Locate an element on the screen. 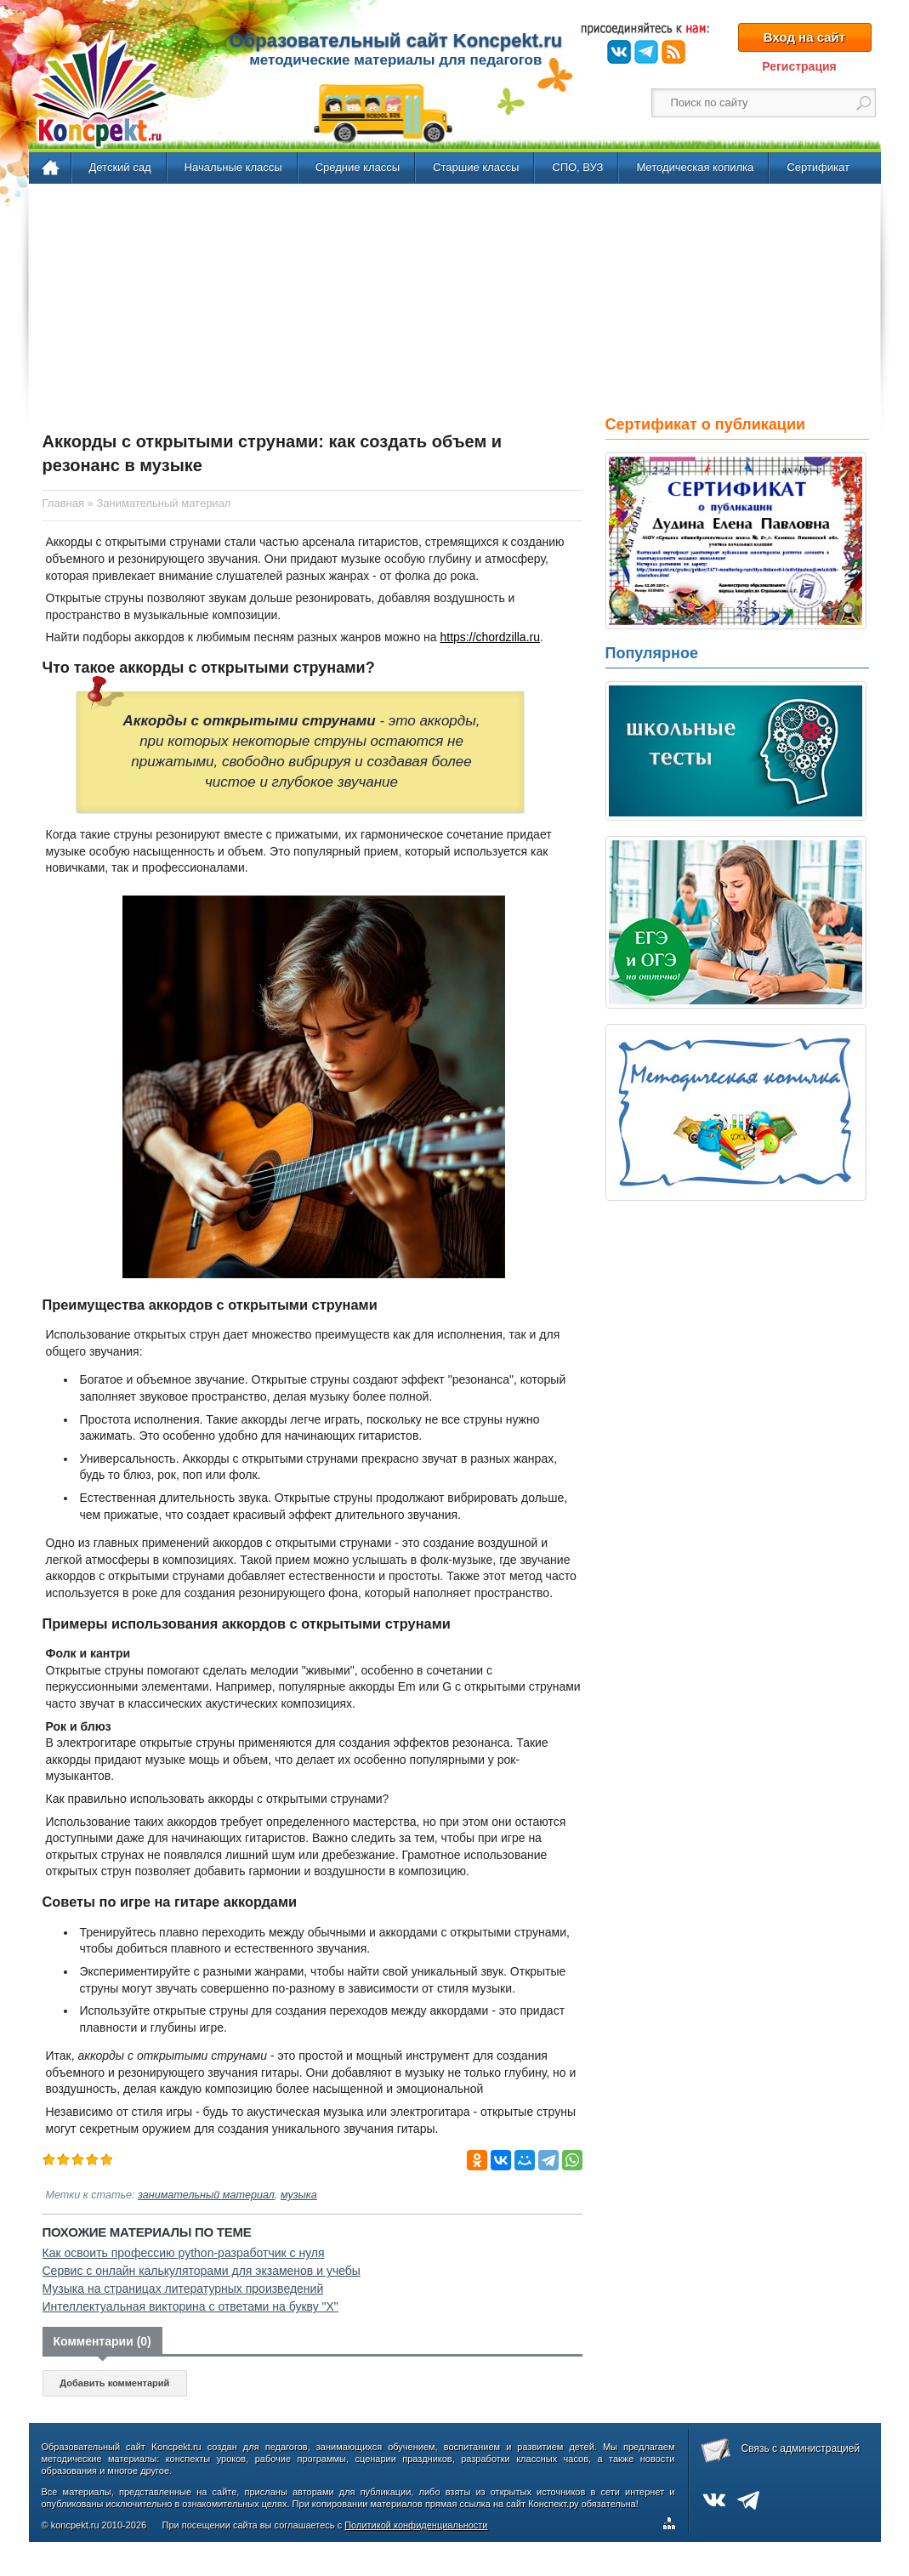 This screenshot has width=909, height=2576. Как освоить профессию python-разработчик с нуля is located at coordinates (184, 2253).